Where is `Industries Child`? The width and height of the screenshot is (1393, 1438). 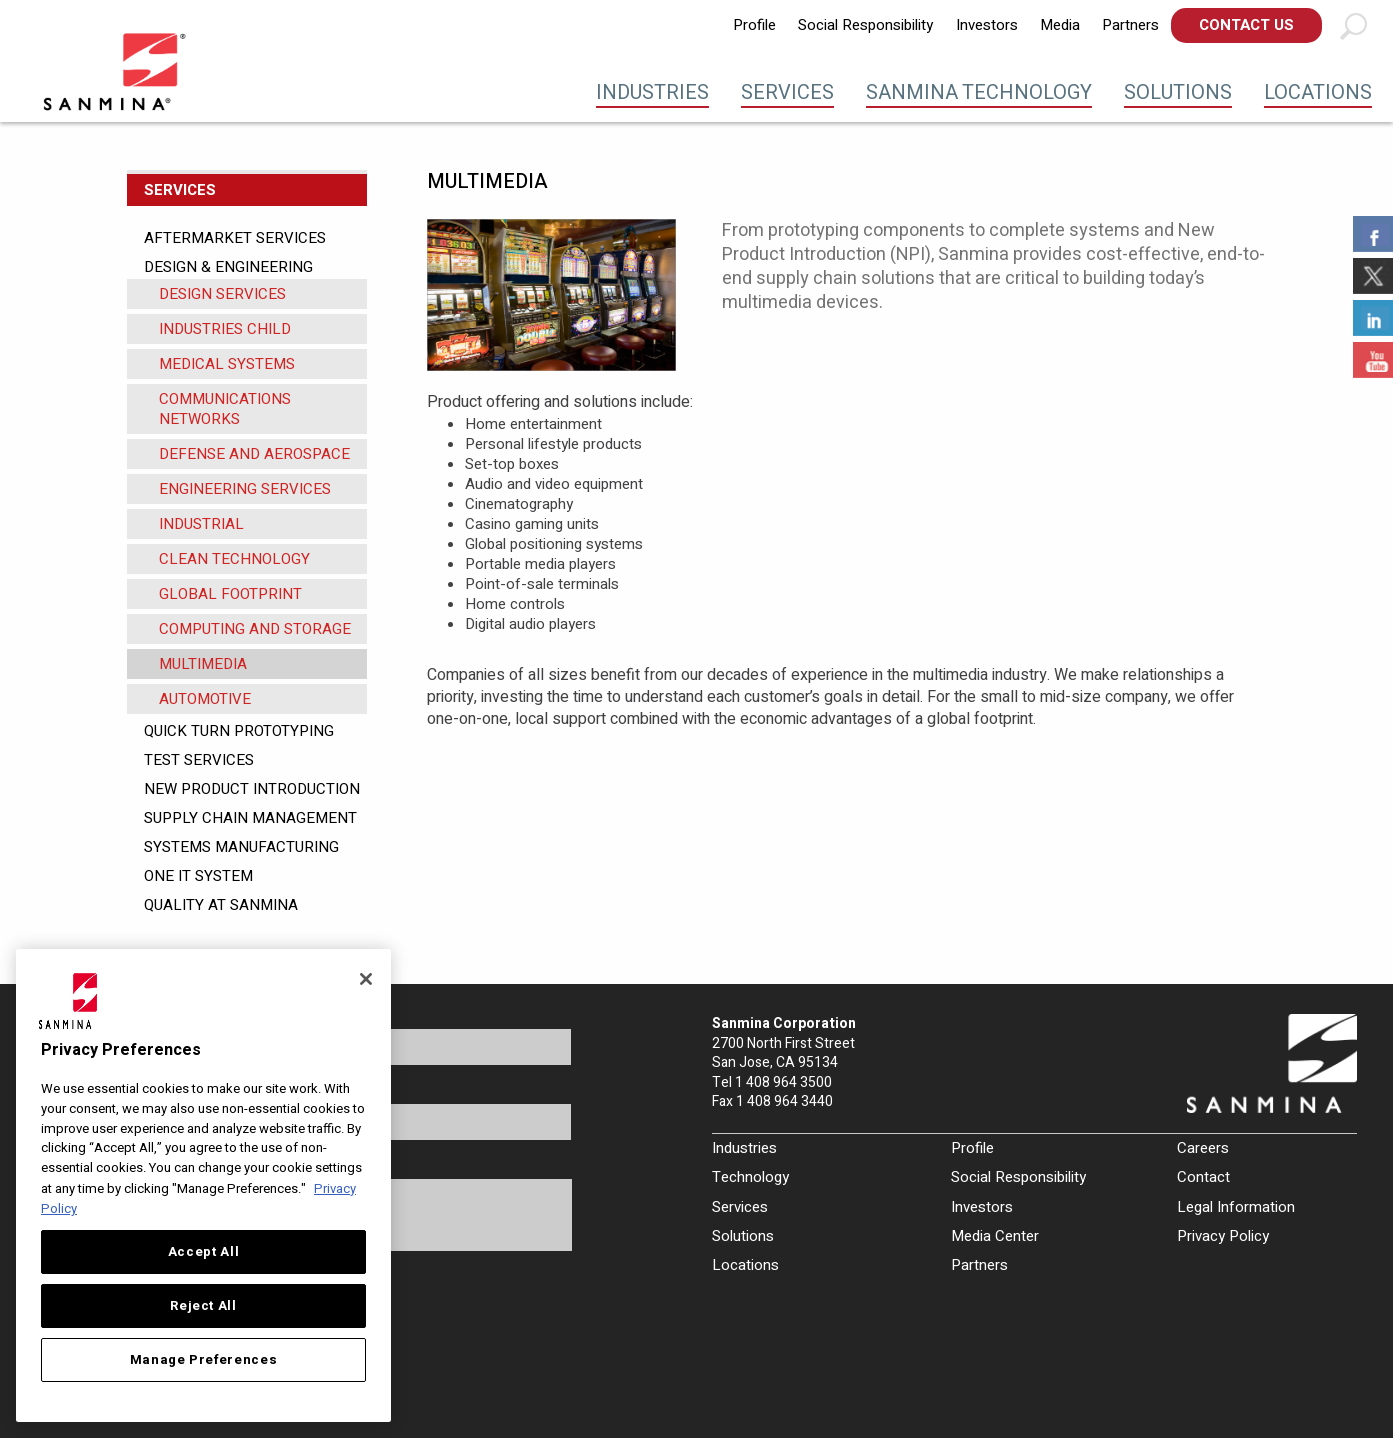
Industries Child is located at coordinates (225, 329).